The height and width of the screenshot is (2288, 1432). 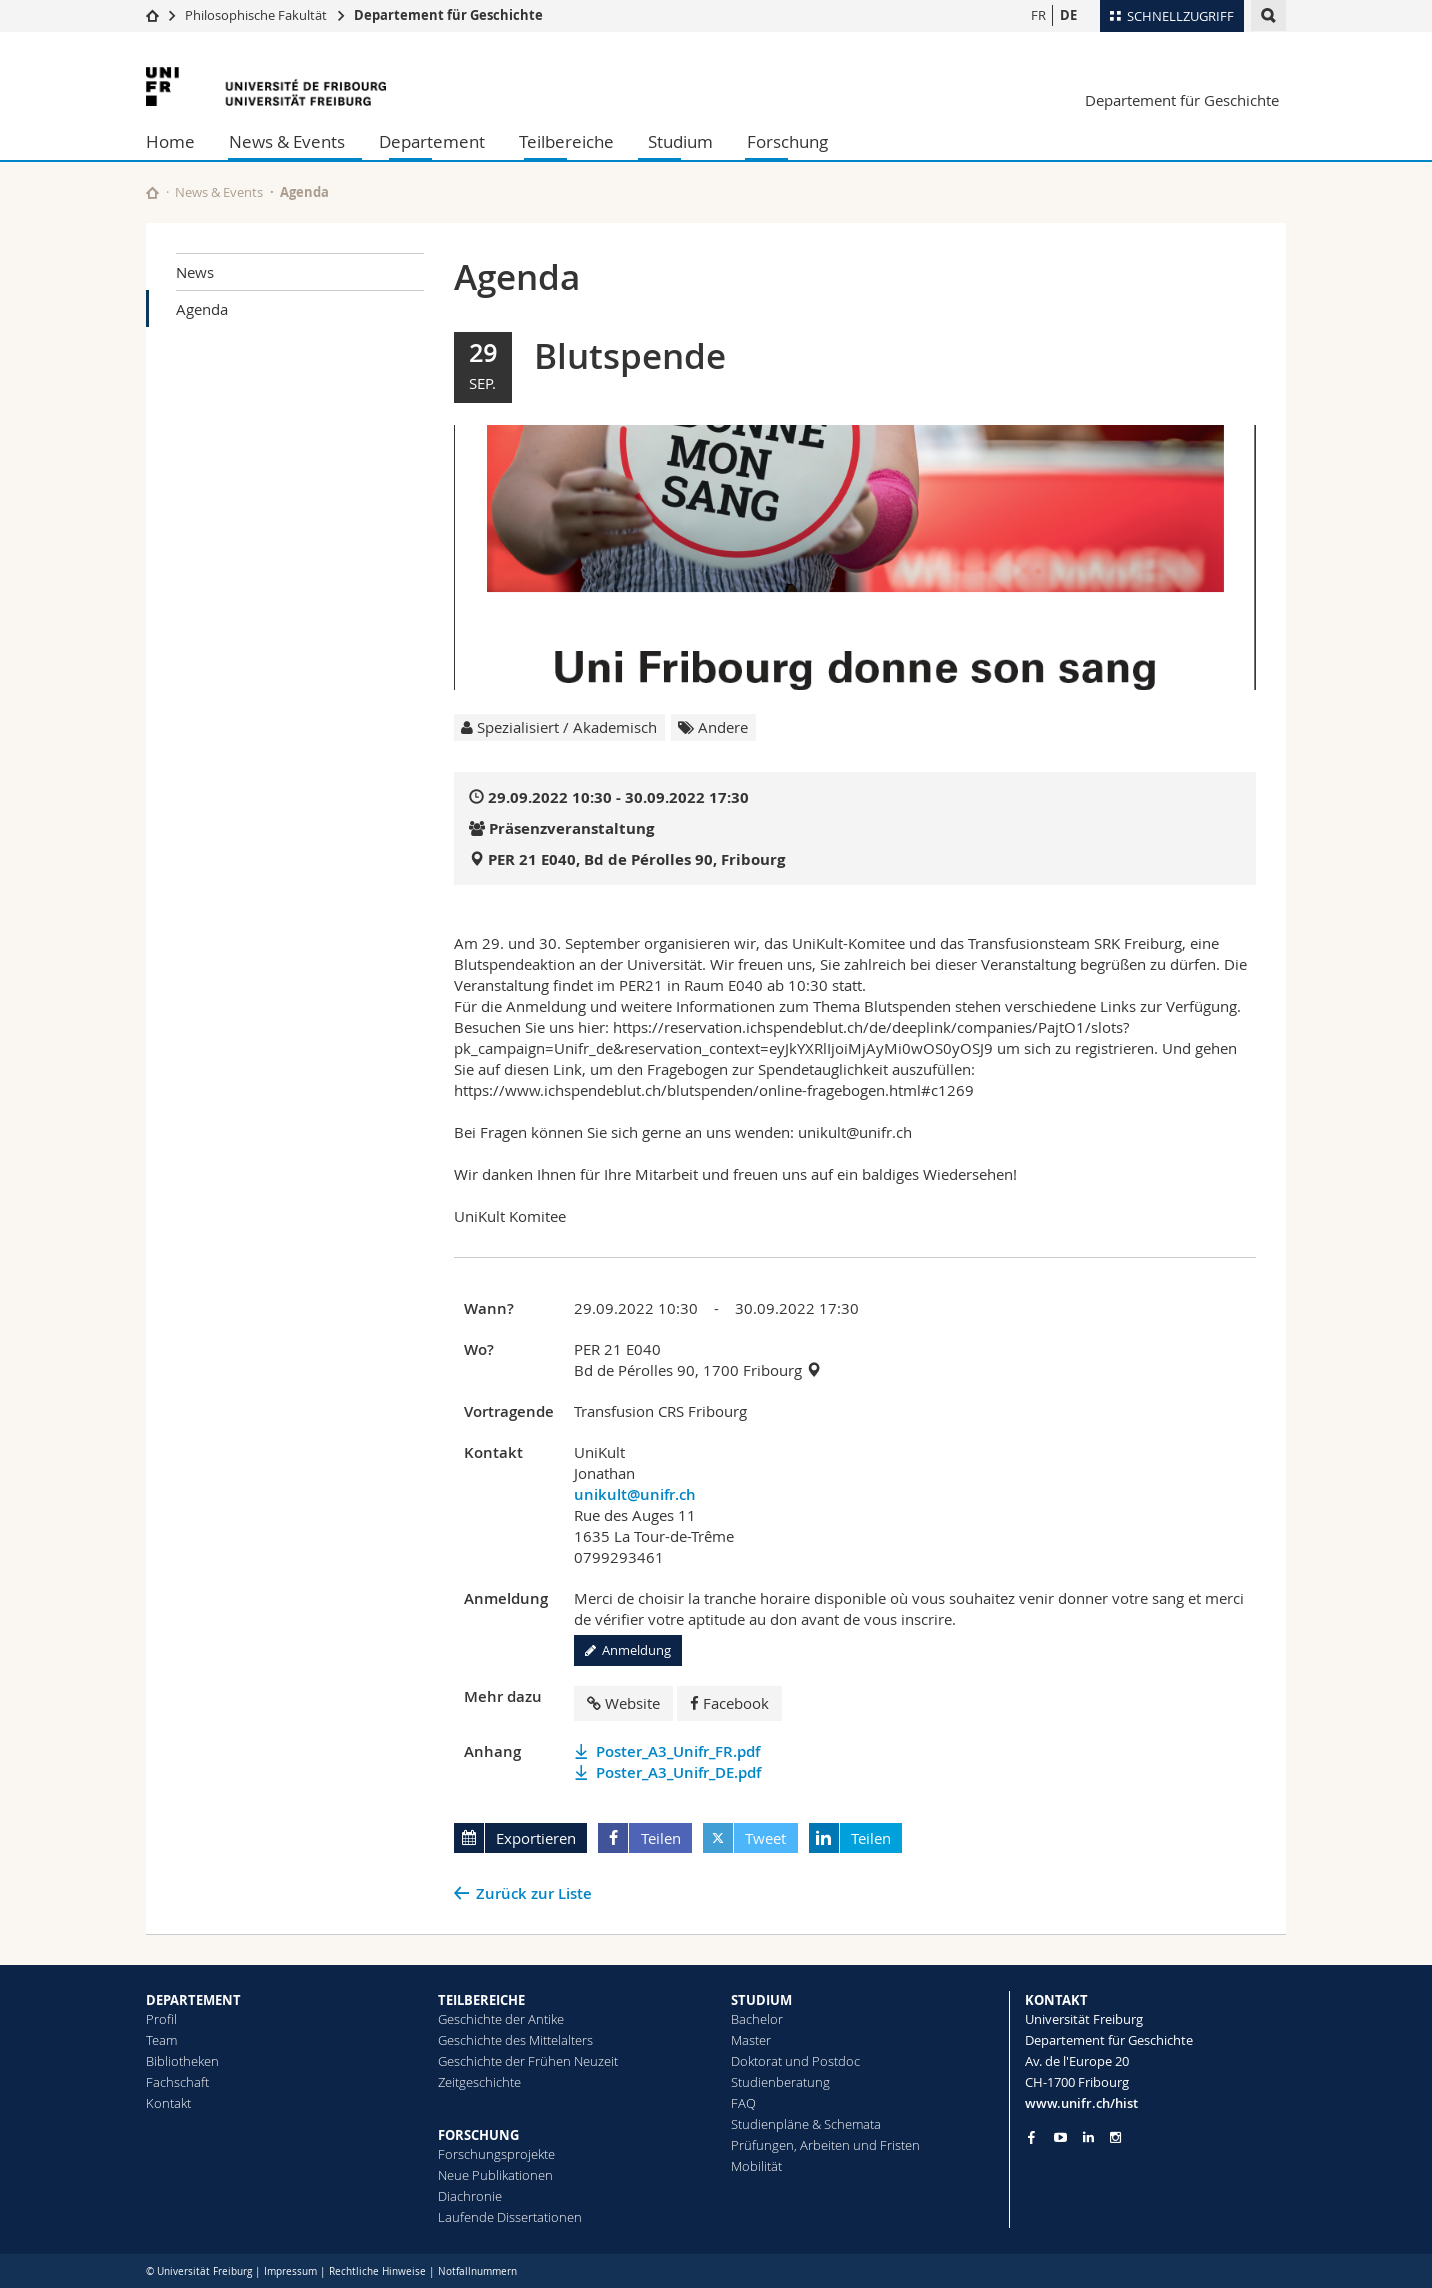 I want to click on Prüfungen, Arbeiten und Fristen, so click(x=825, y=2145).